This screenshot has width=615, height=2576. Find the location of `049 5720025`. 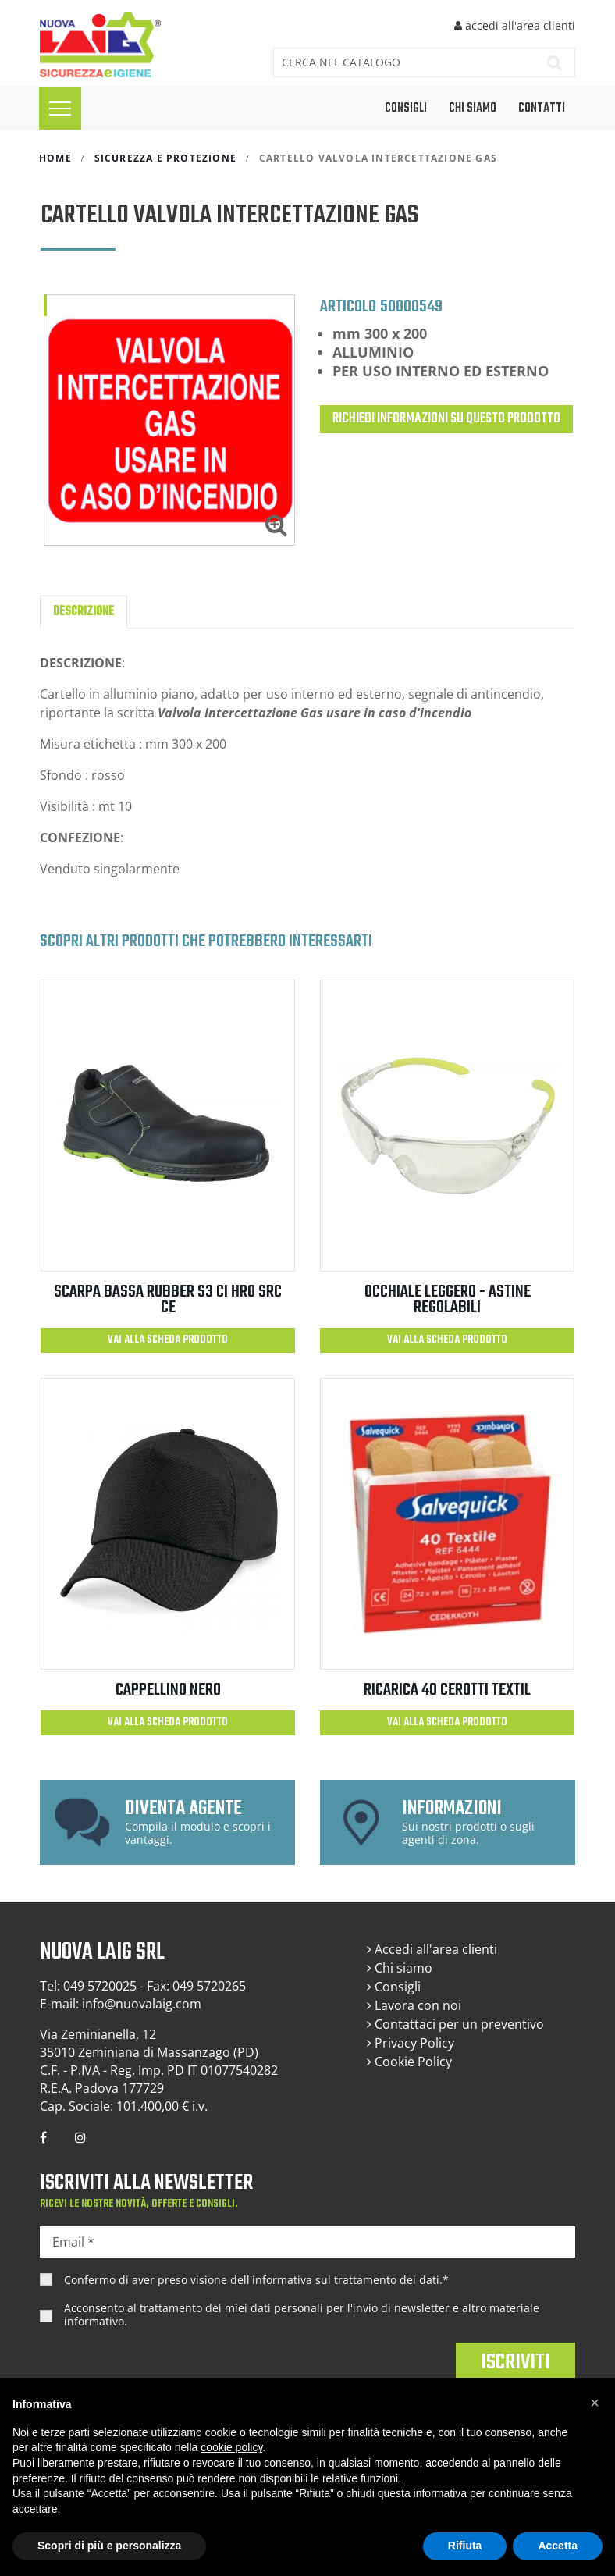

049 5720025 is located at coordinates (100, 1985).